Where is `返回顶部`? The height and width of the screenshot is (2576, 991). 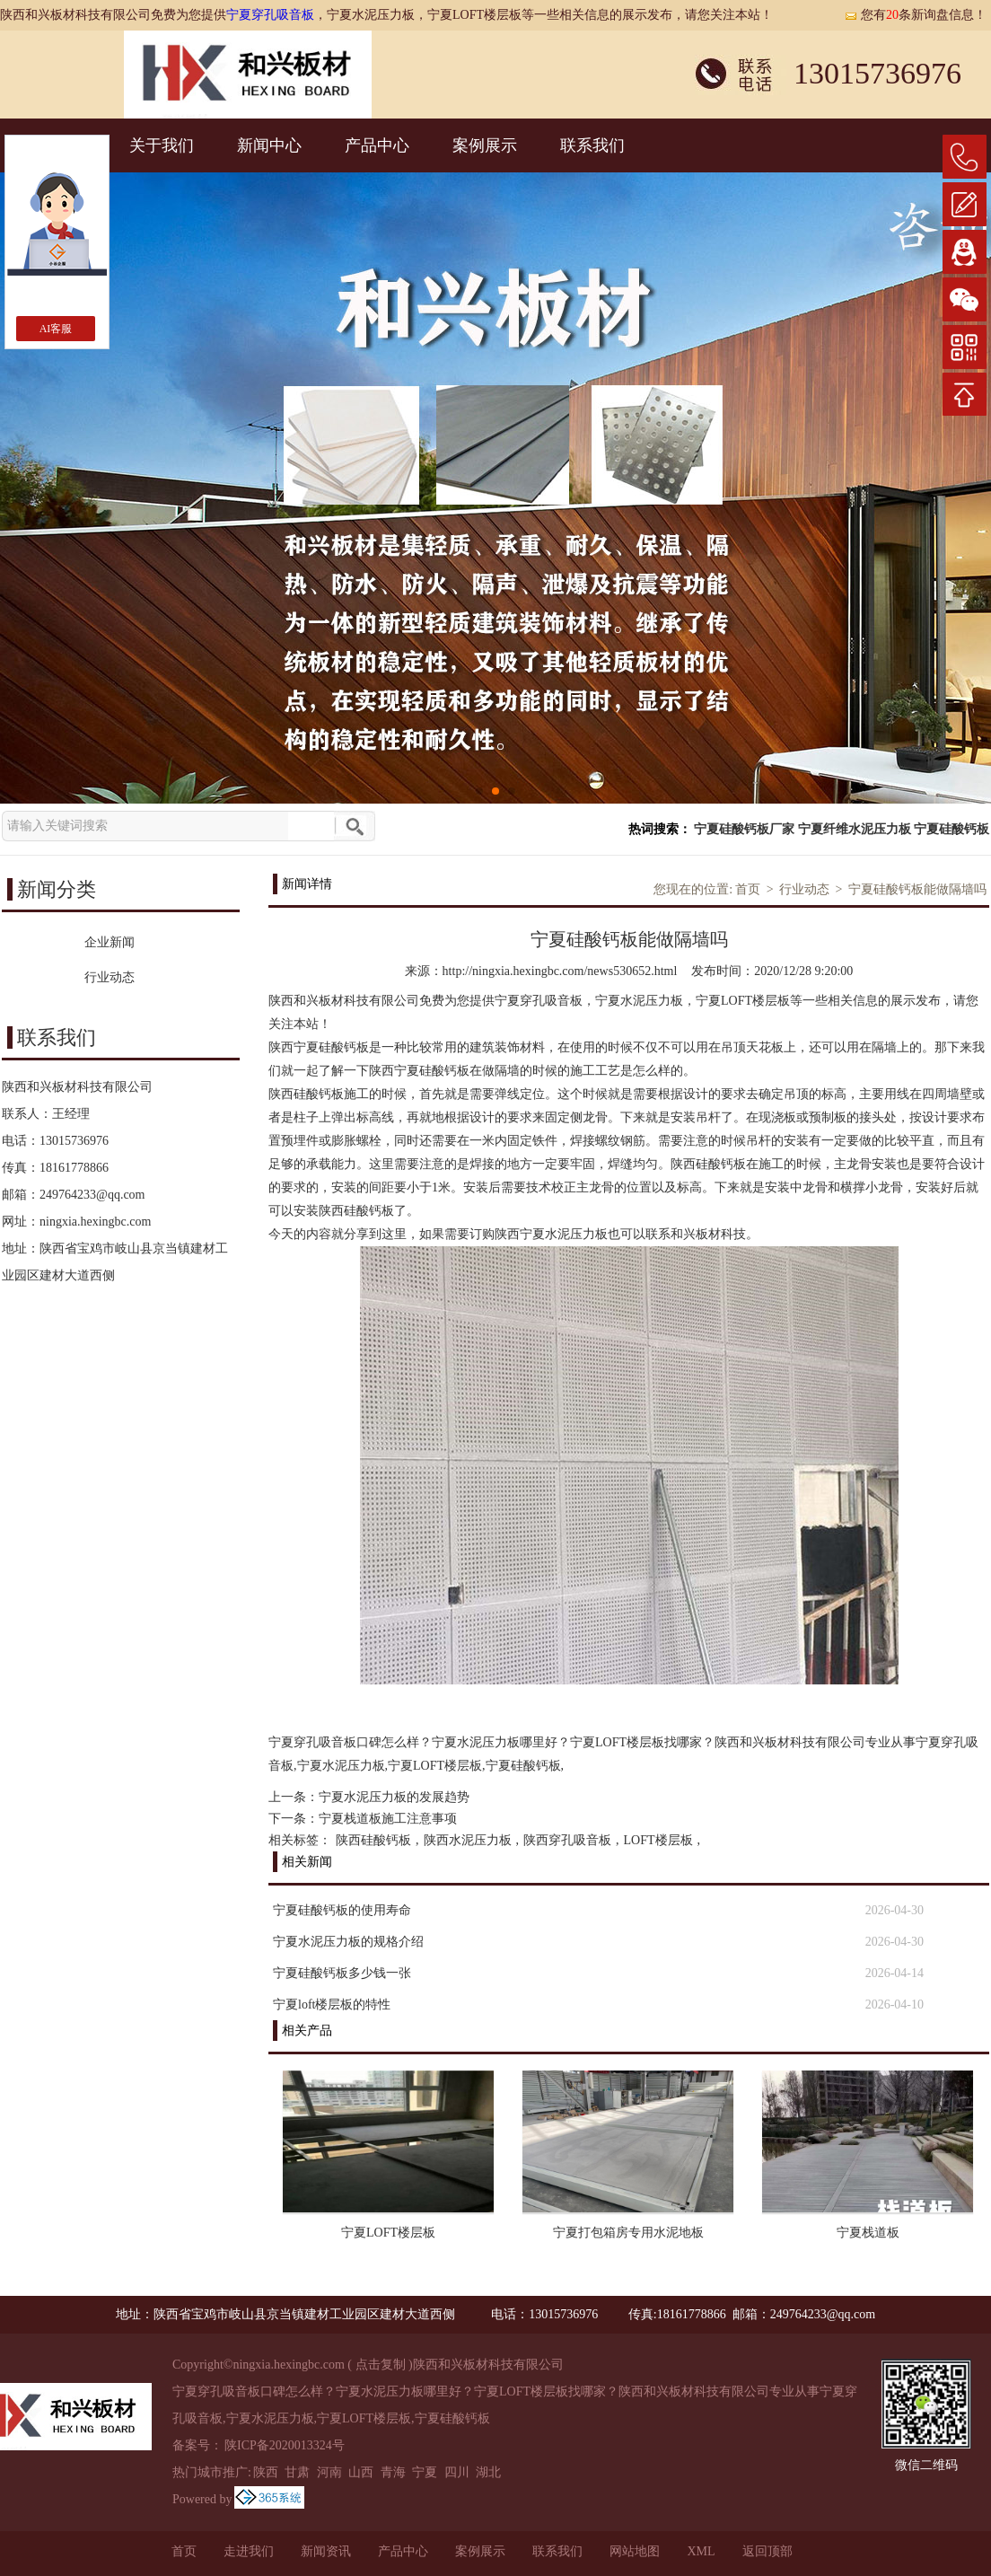 返回顶部 is located at coordinates (767, 2551).